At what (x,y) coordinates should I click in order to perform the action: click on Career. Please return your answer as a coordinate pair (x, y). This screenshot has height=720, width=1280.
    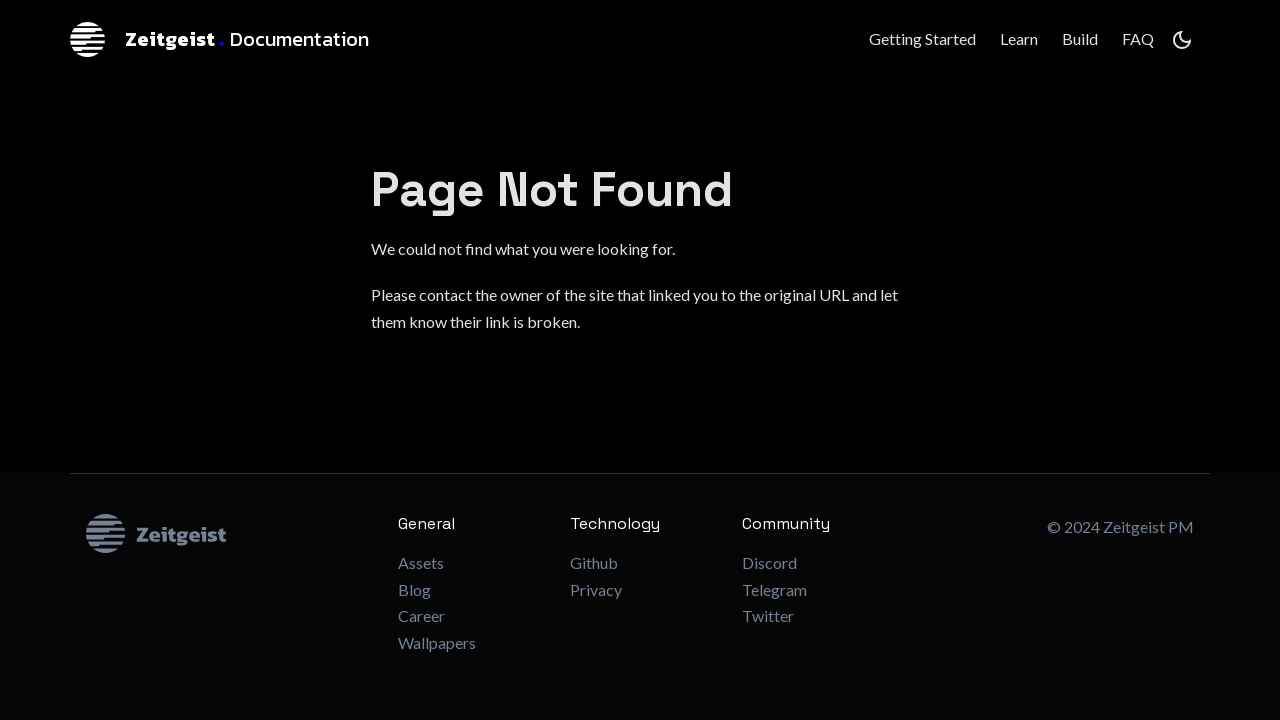
    Looking at the image, I should click on (421, 615).